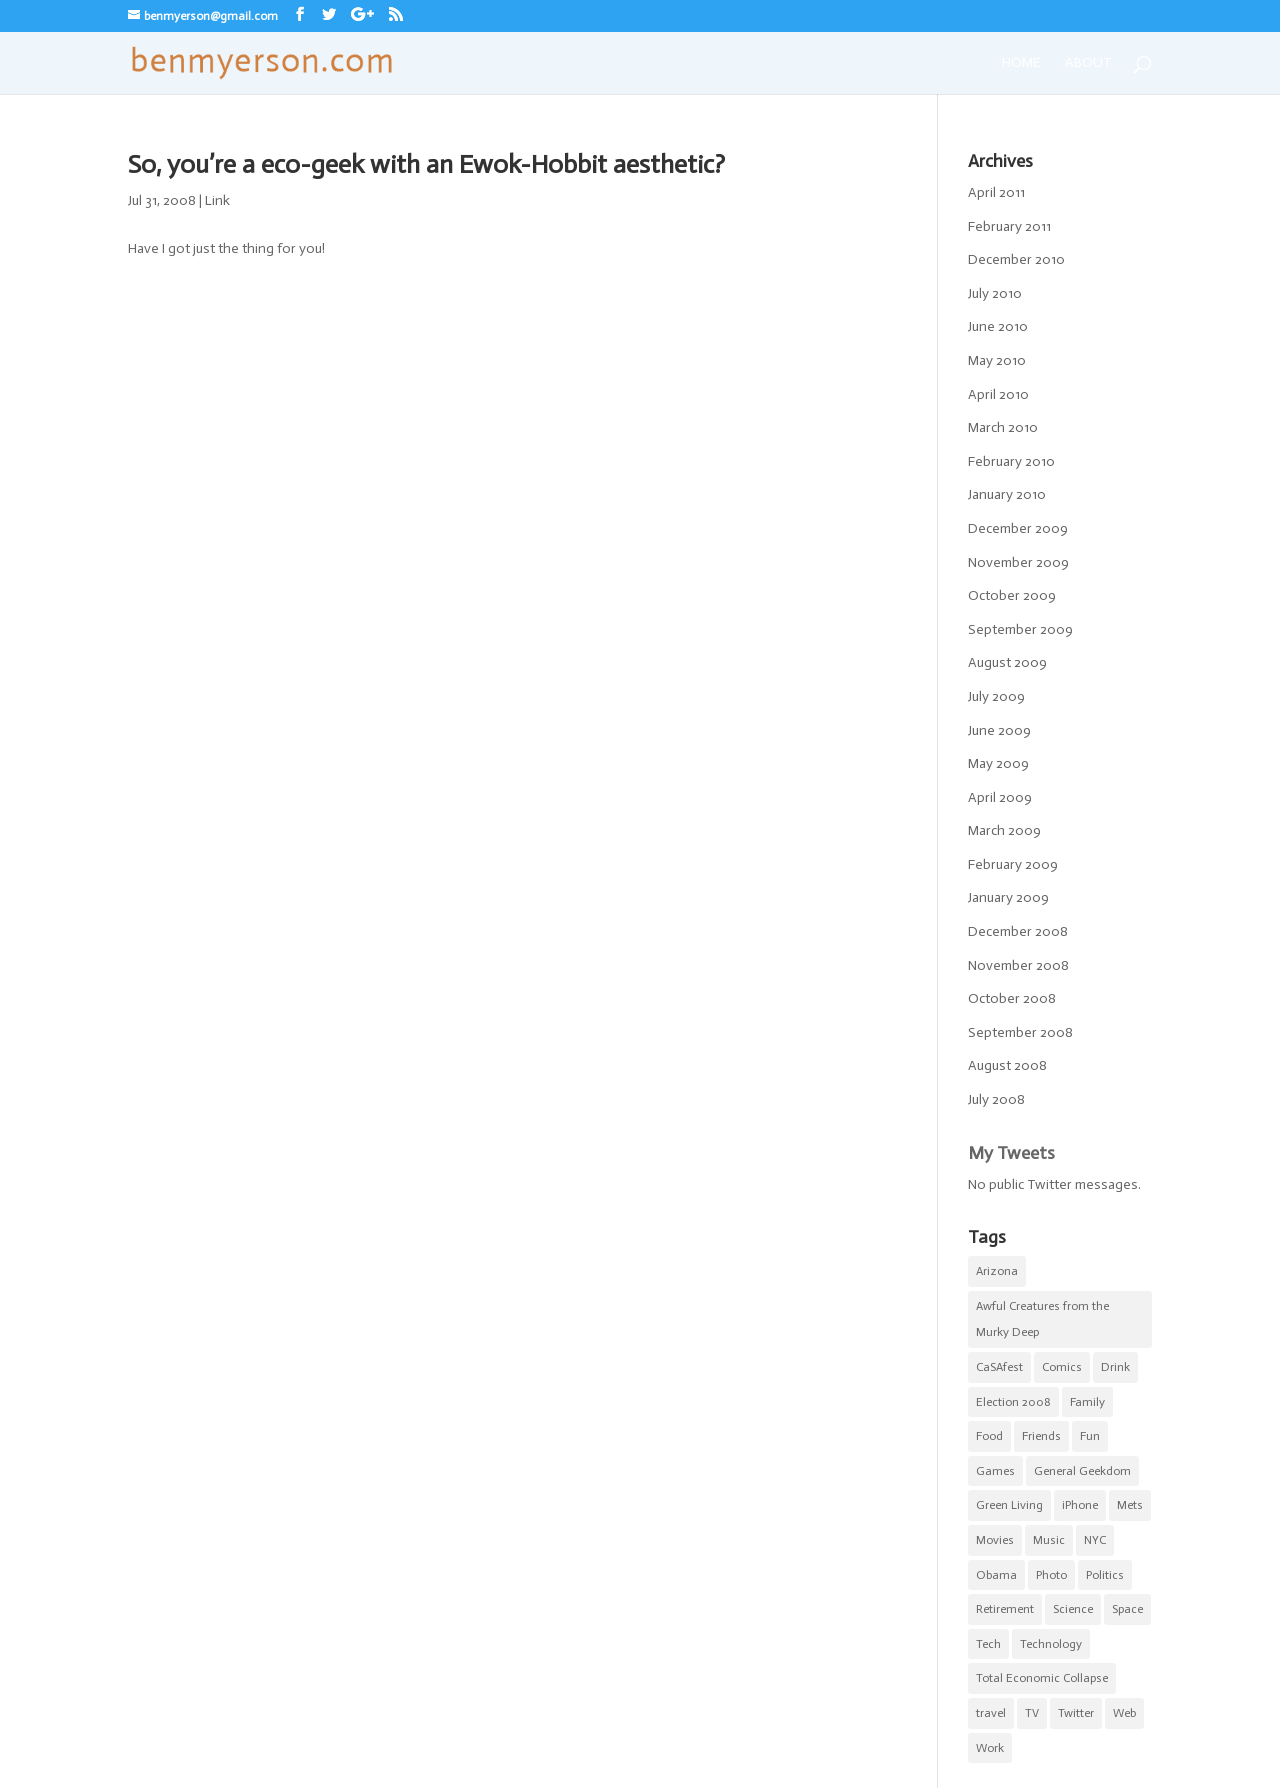  What do you see at coordinates (1088, 63) in the screenshot?
I see `About` at bounding box center [1088, 63].